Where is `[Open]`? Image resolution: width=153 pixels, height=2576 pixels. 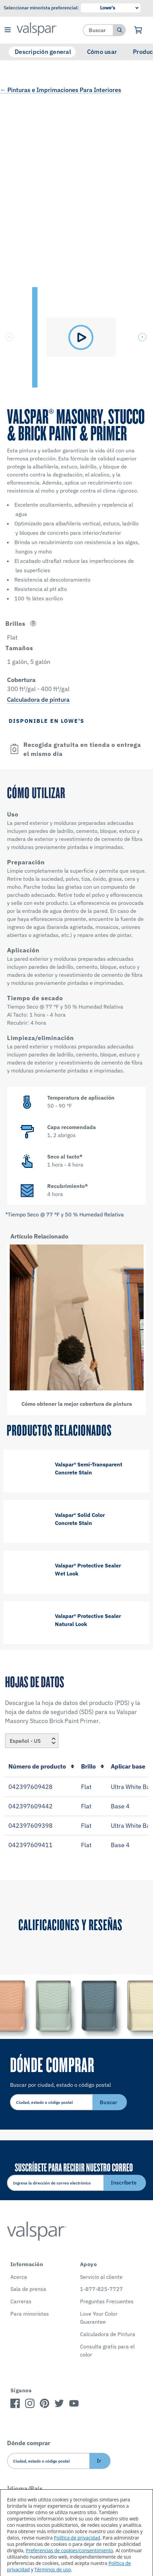
[Open] is located at coordinates (33, 623).